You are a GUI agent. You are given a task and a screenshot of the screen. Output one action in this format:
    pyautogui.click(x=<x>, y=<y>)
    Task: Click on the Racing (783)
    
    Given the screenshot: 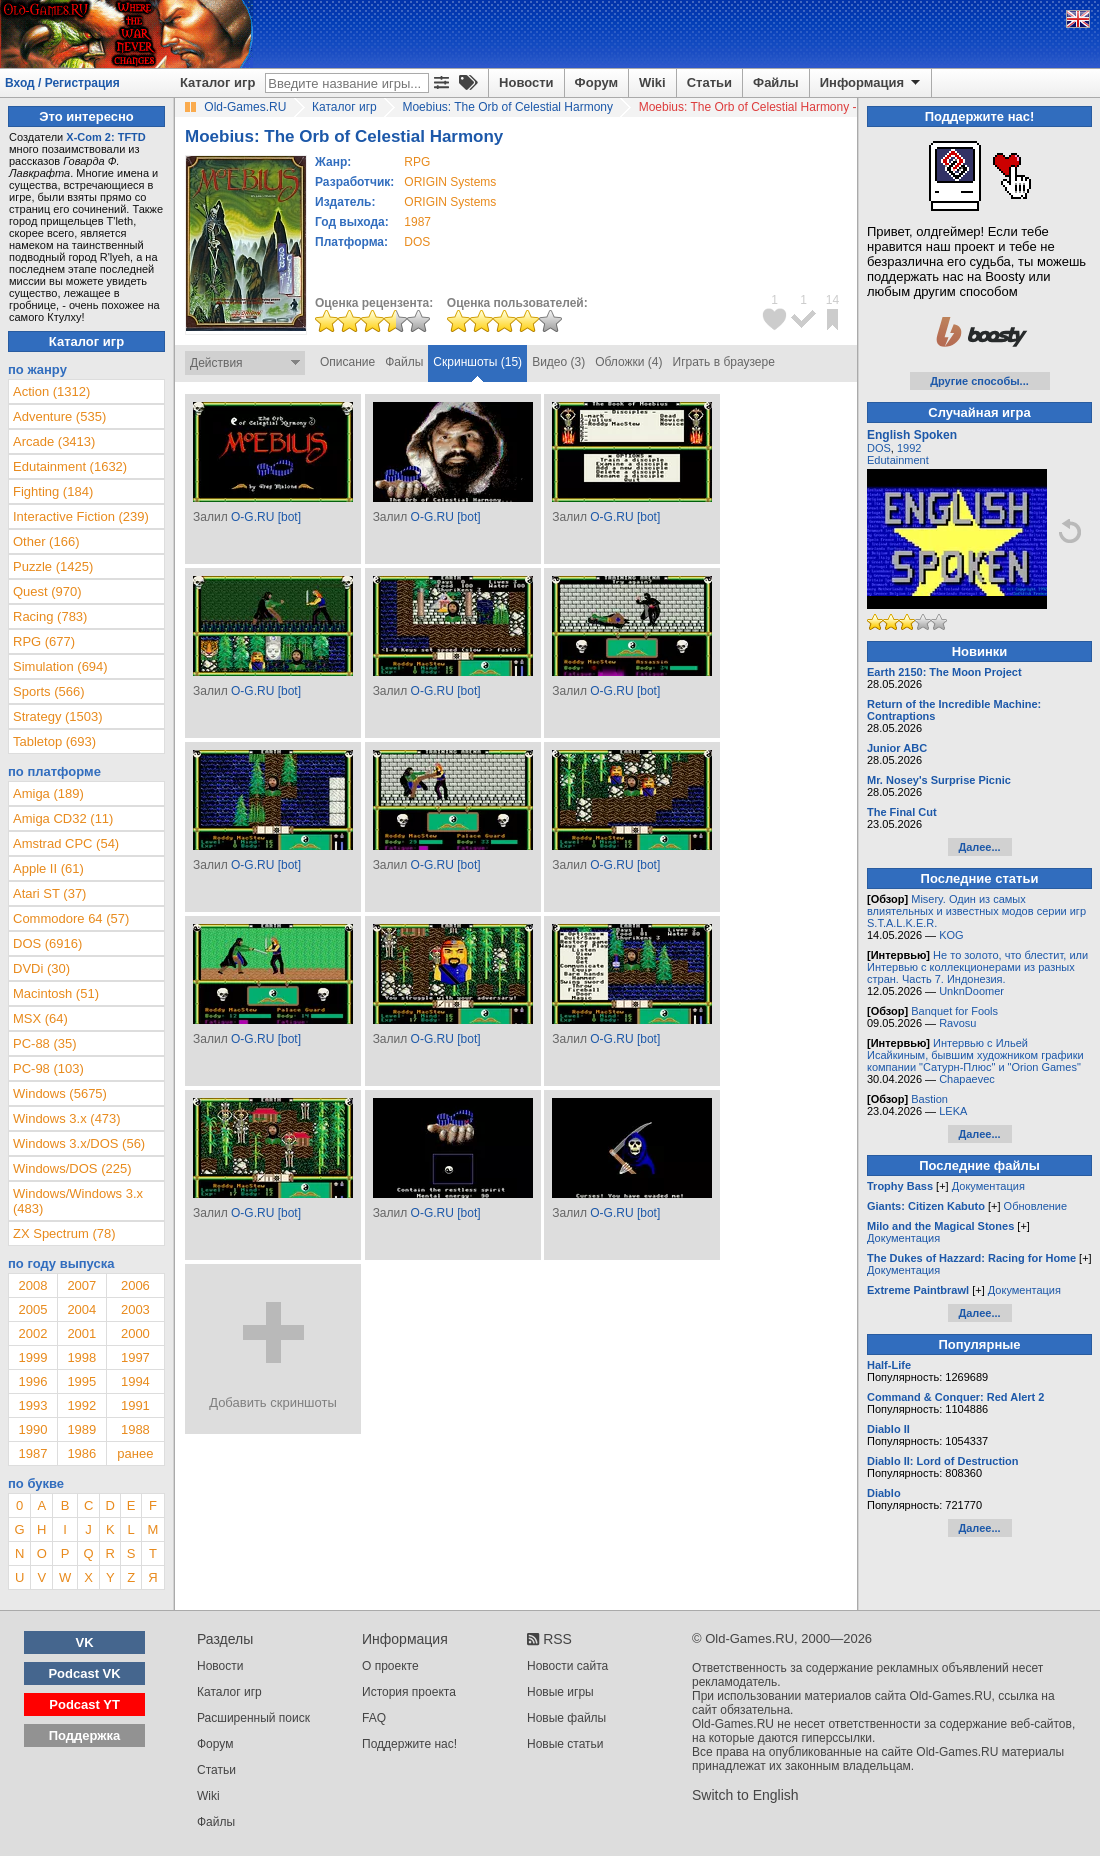 What is the action you would take?
    pyautogui.click(x=50, y=616)
    